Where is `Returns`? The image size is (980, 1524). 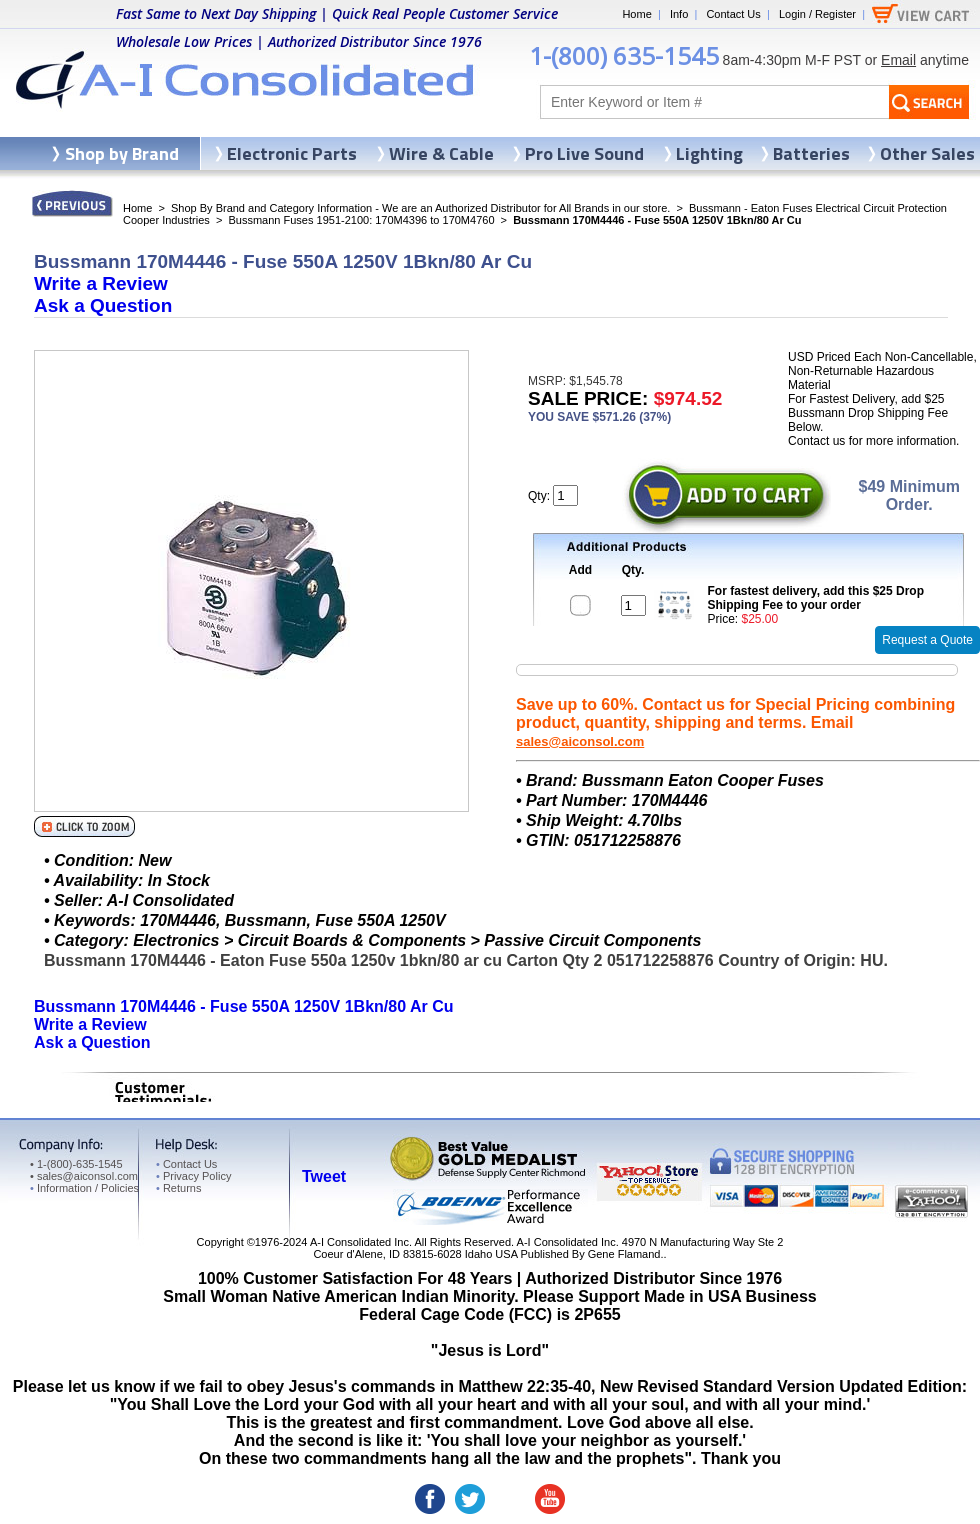
Returns is located at coordinates (178, 1188).